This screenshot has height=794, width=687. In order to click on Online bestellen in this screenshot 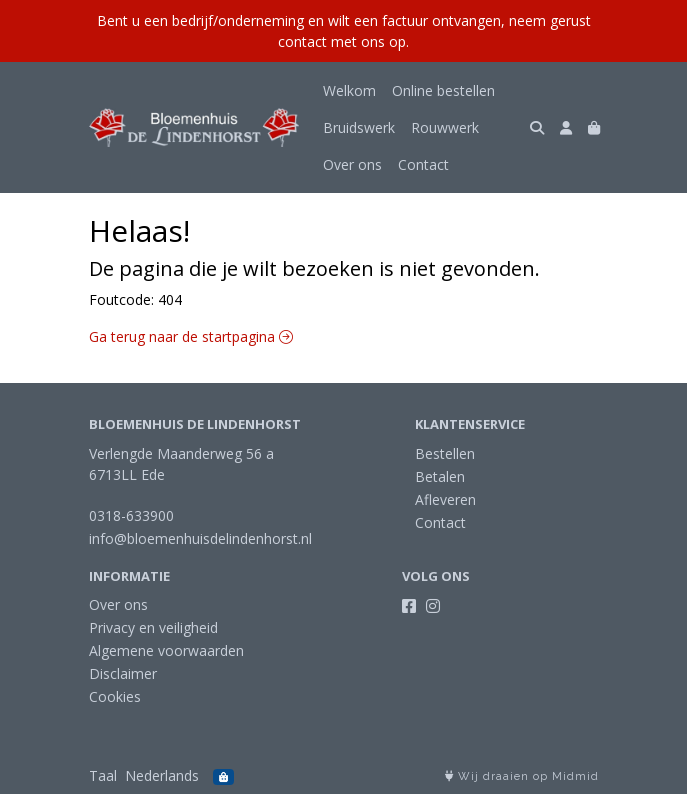, I will do `click(443, 90)`.